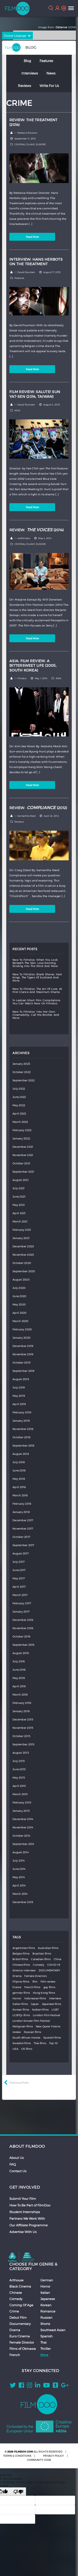  What do you see at coordinates (16, 1987) in the screenshot?
I see `France` at bounding box center [16, 1987].